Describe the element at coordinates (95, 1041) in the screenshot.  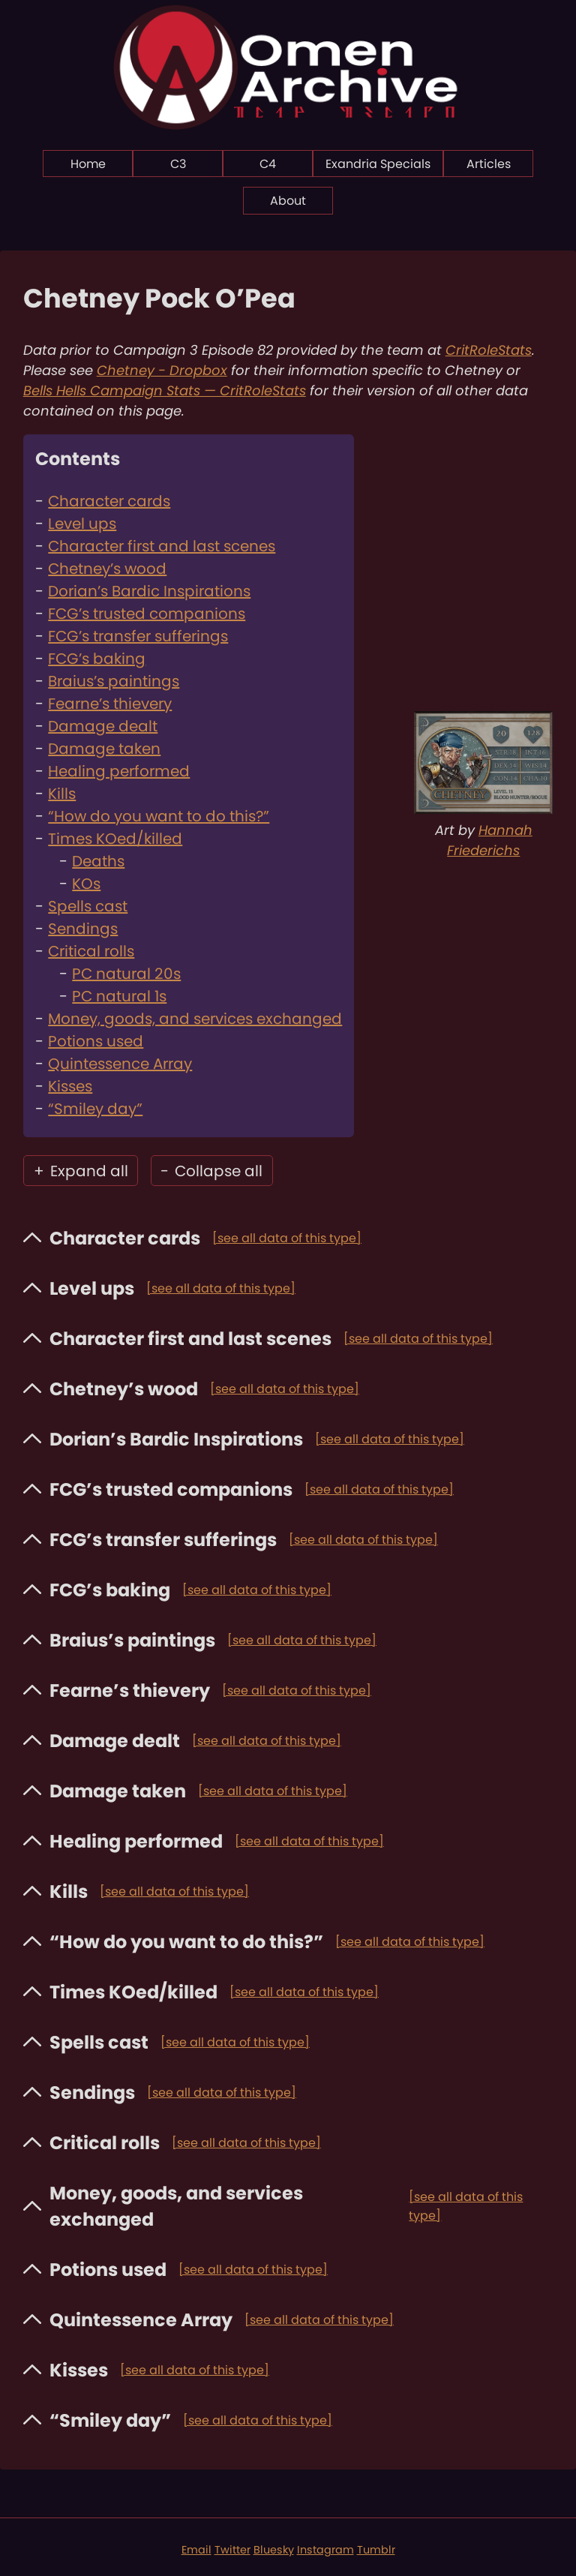
I see `Potions used` at that location.